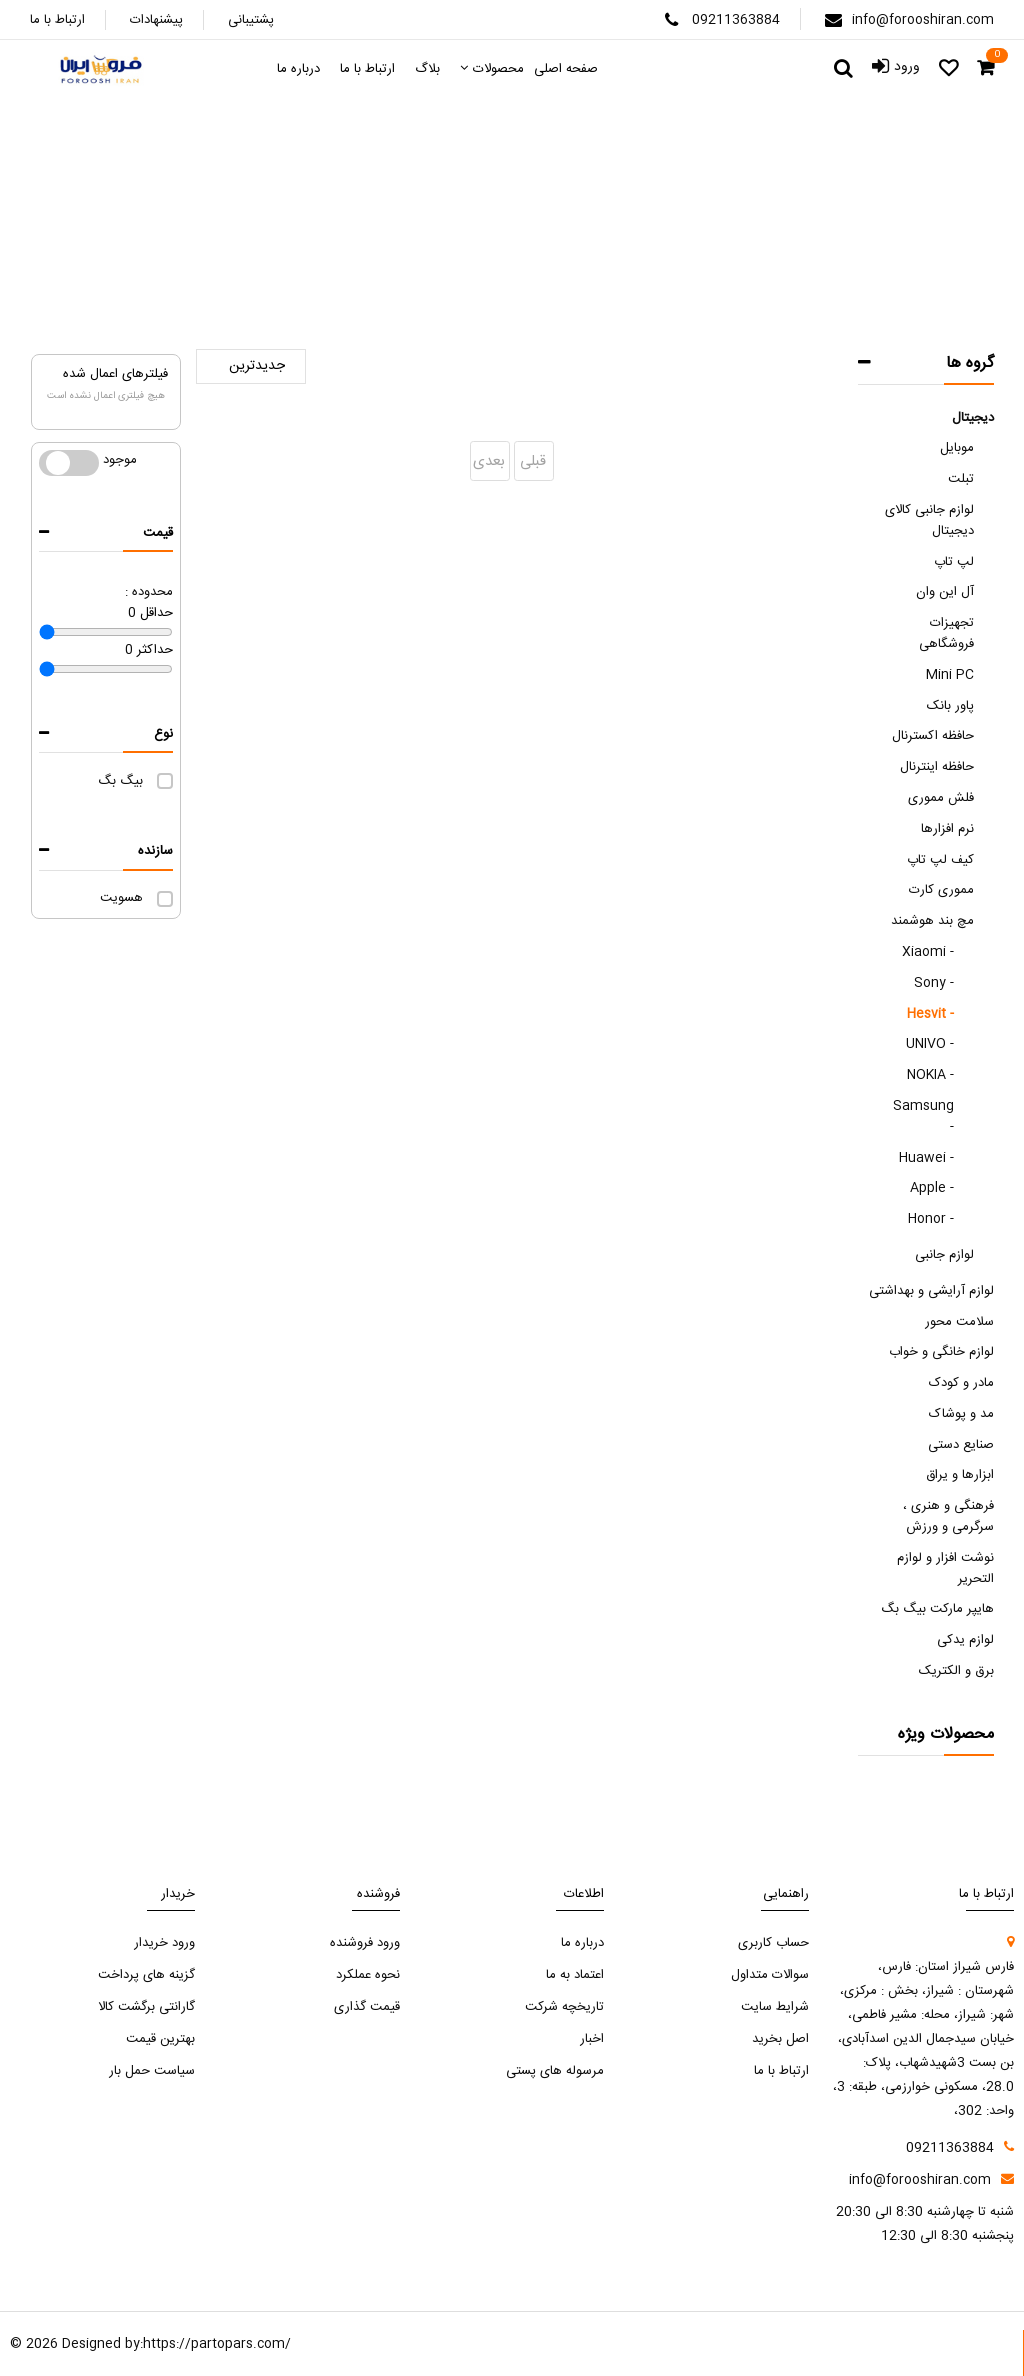 The height and width of the screenshot is (2376, 1024). I want to click on NOKIA -, so click(930, 1075).